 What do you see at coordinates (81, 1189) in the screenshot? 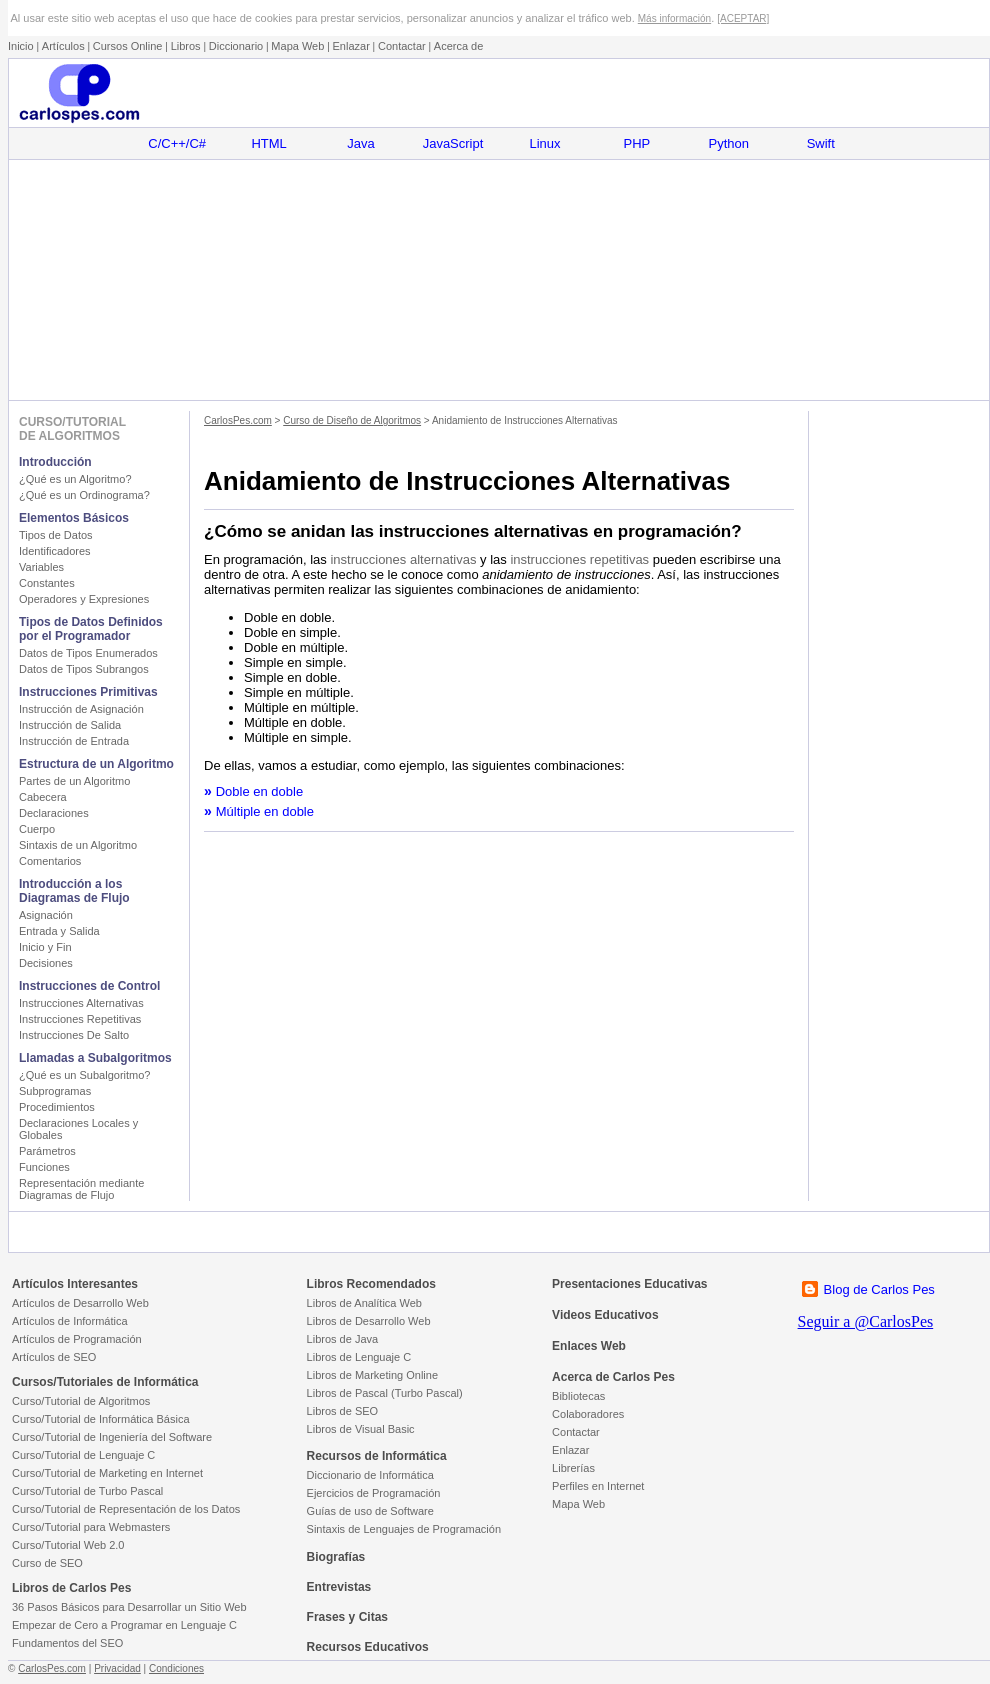
I see `Representación mediante Diagramas de Flujo` at bounding box center [81, 1189].